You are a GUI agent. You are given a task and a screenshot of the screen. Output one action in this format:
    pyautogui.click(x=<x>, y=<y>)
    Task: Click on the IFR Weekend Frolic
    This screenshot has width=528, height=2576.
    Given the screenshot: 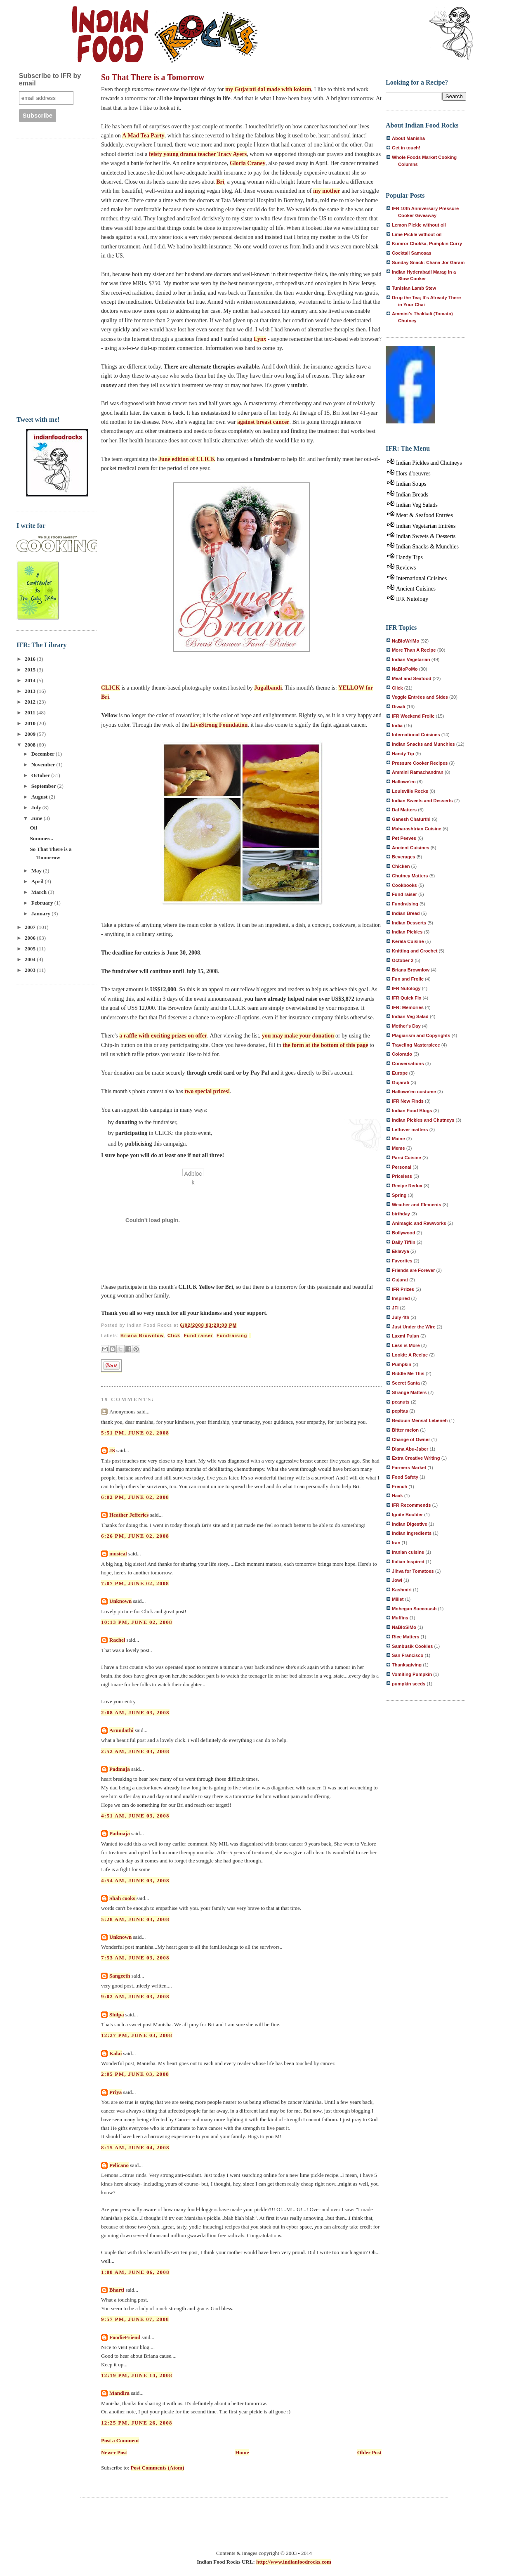 What is the action you would take?
    pyautogui.click(x=413, y=716)
    